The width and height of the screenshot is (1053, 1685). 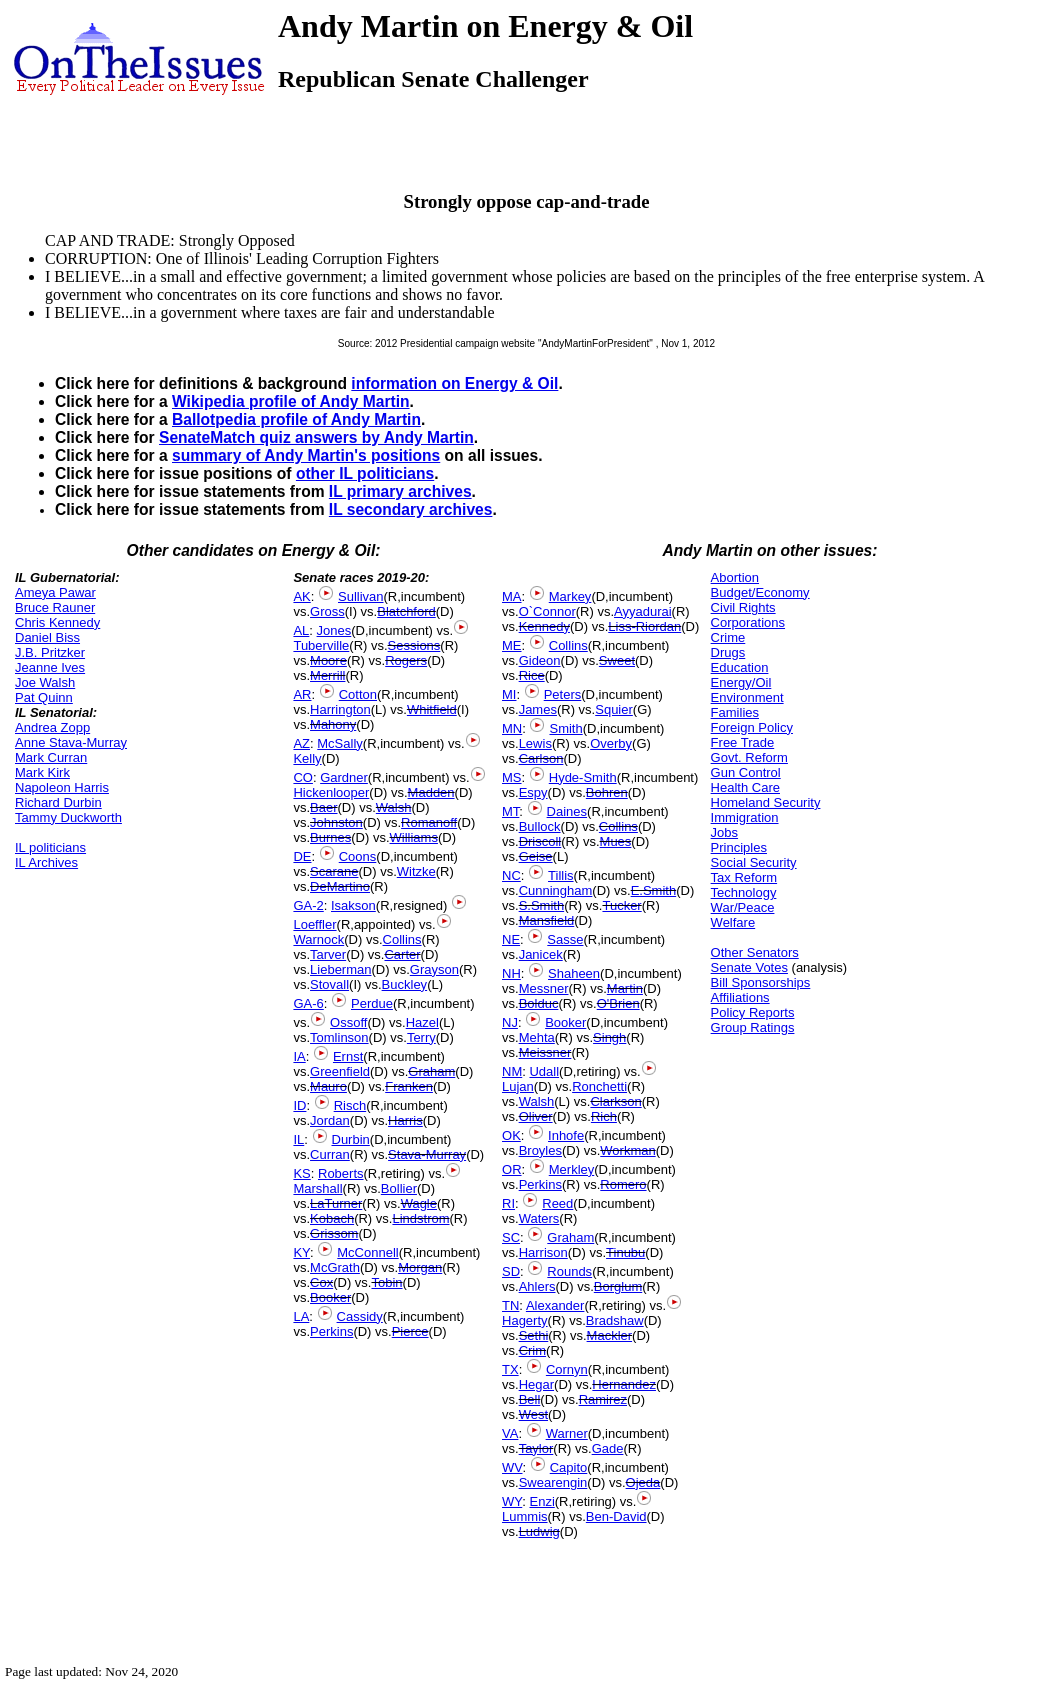 What do you see at coordinates (547, 920) in the screenshot?
I see `Mansfield` at bounding box center [547, 920].